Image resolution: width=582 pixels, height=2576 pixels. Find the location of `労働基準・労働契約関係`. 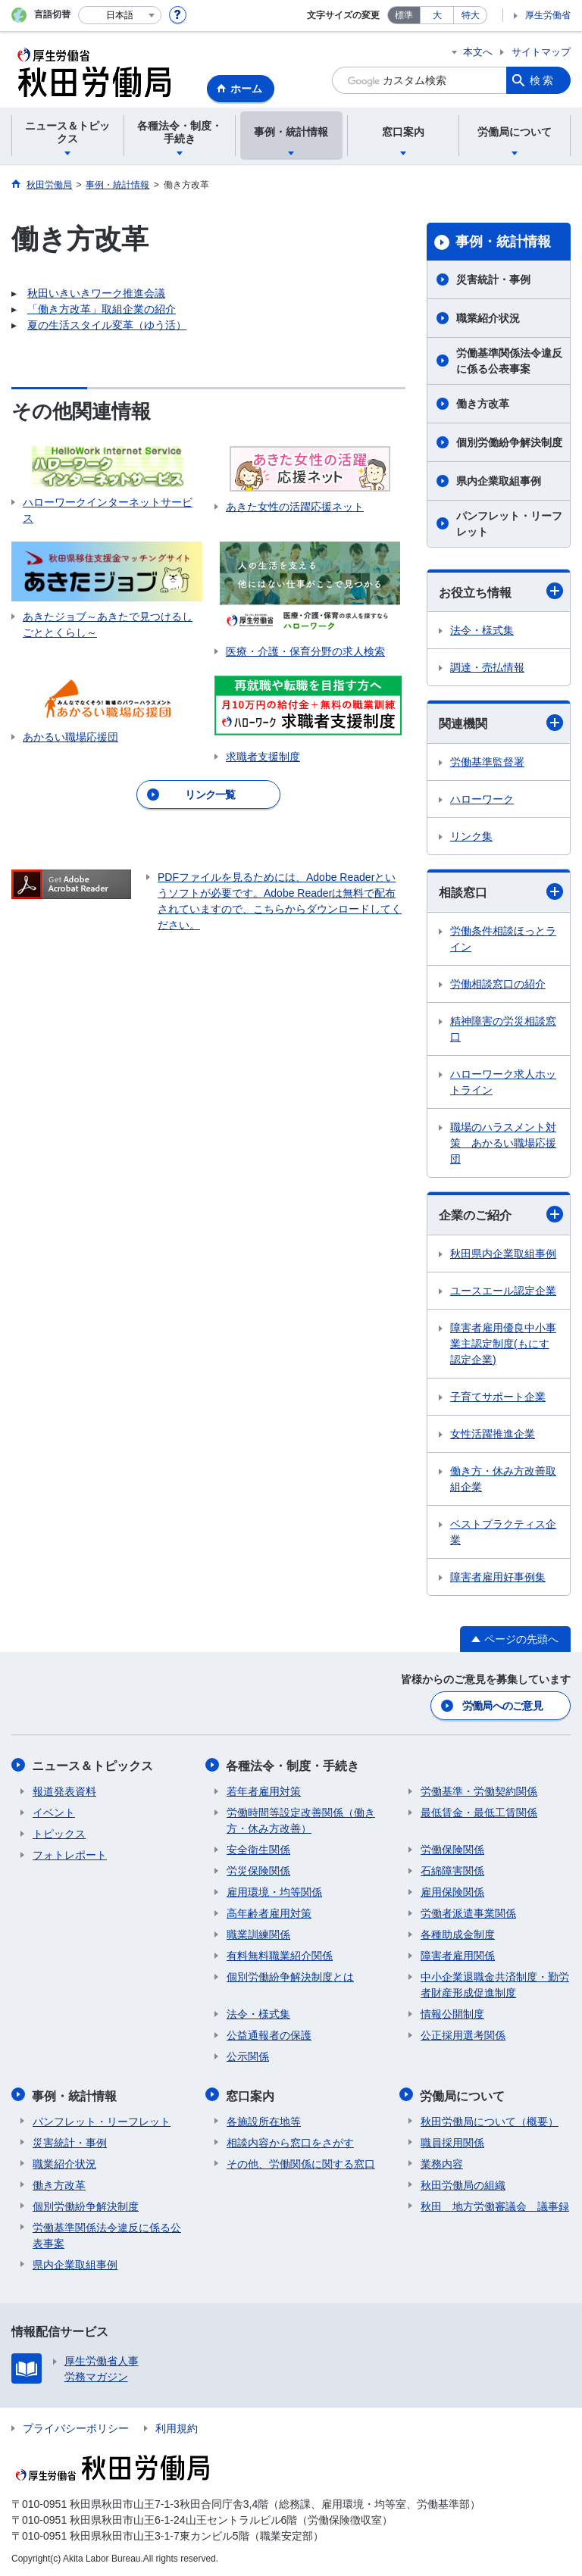

労働基準・労働契約関係 is located at coordinates (479, 1790).